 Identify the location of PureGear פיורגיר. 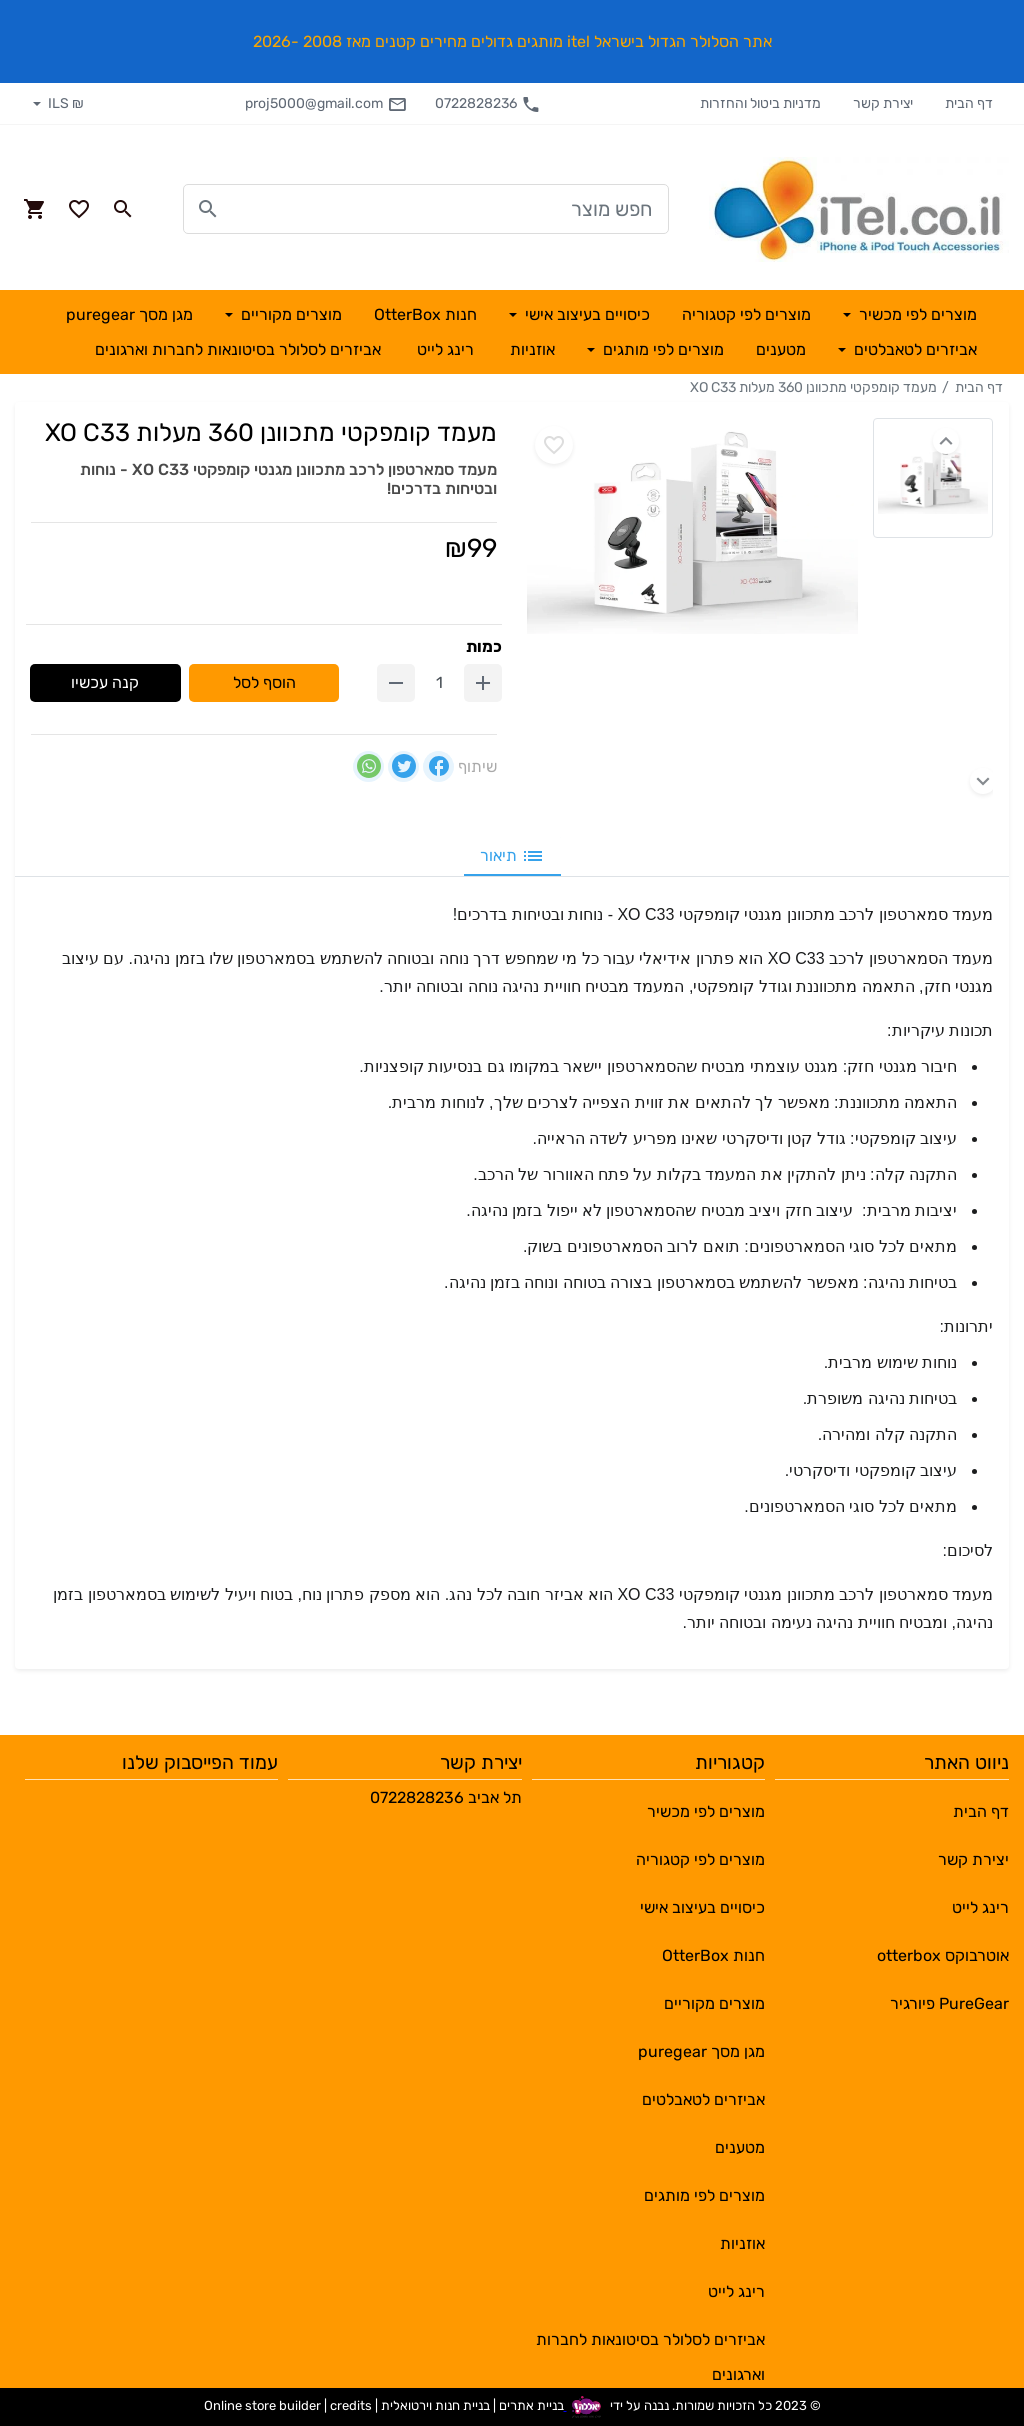
(949, 2003).